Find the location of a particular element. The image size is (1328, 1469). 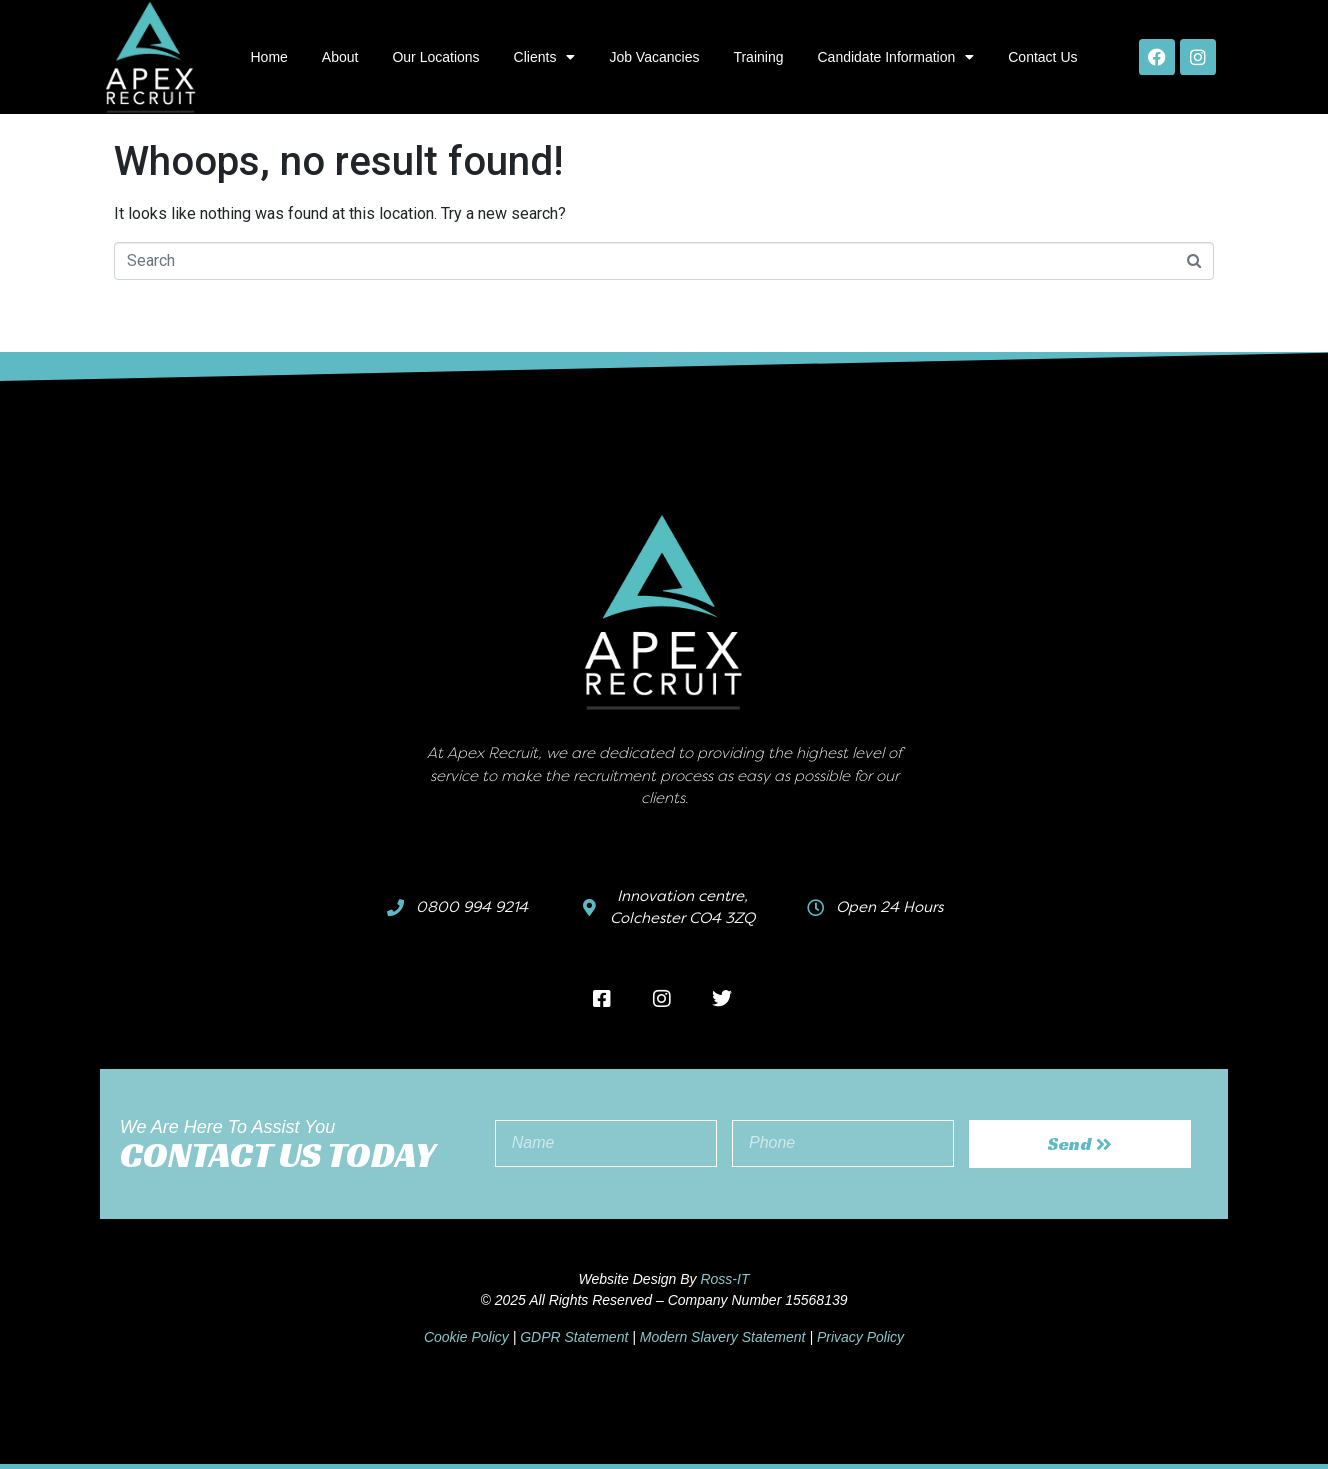

Ross-IT is located at coordinates (724, 1279).